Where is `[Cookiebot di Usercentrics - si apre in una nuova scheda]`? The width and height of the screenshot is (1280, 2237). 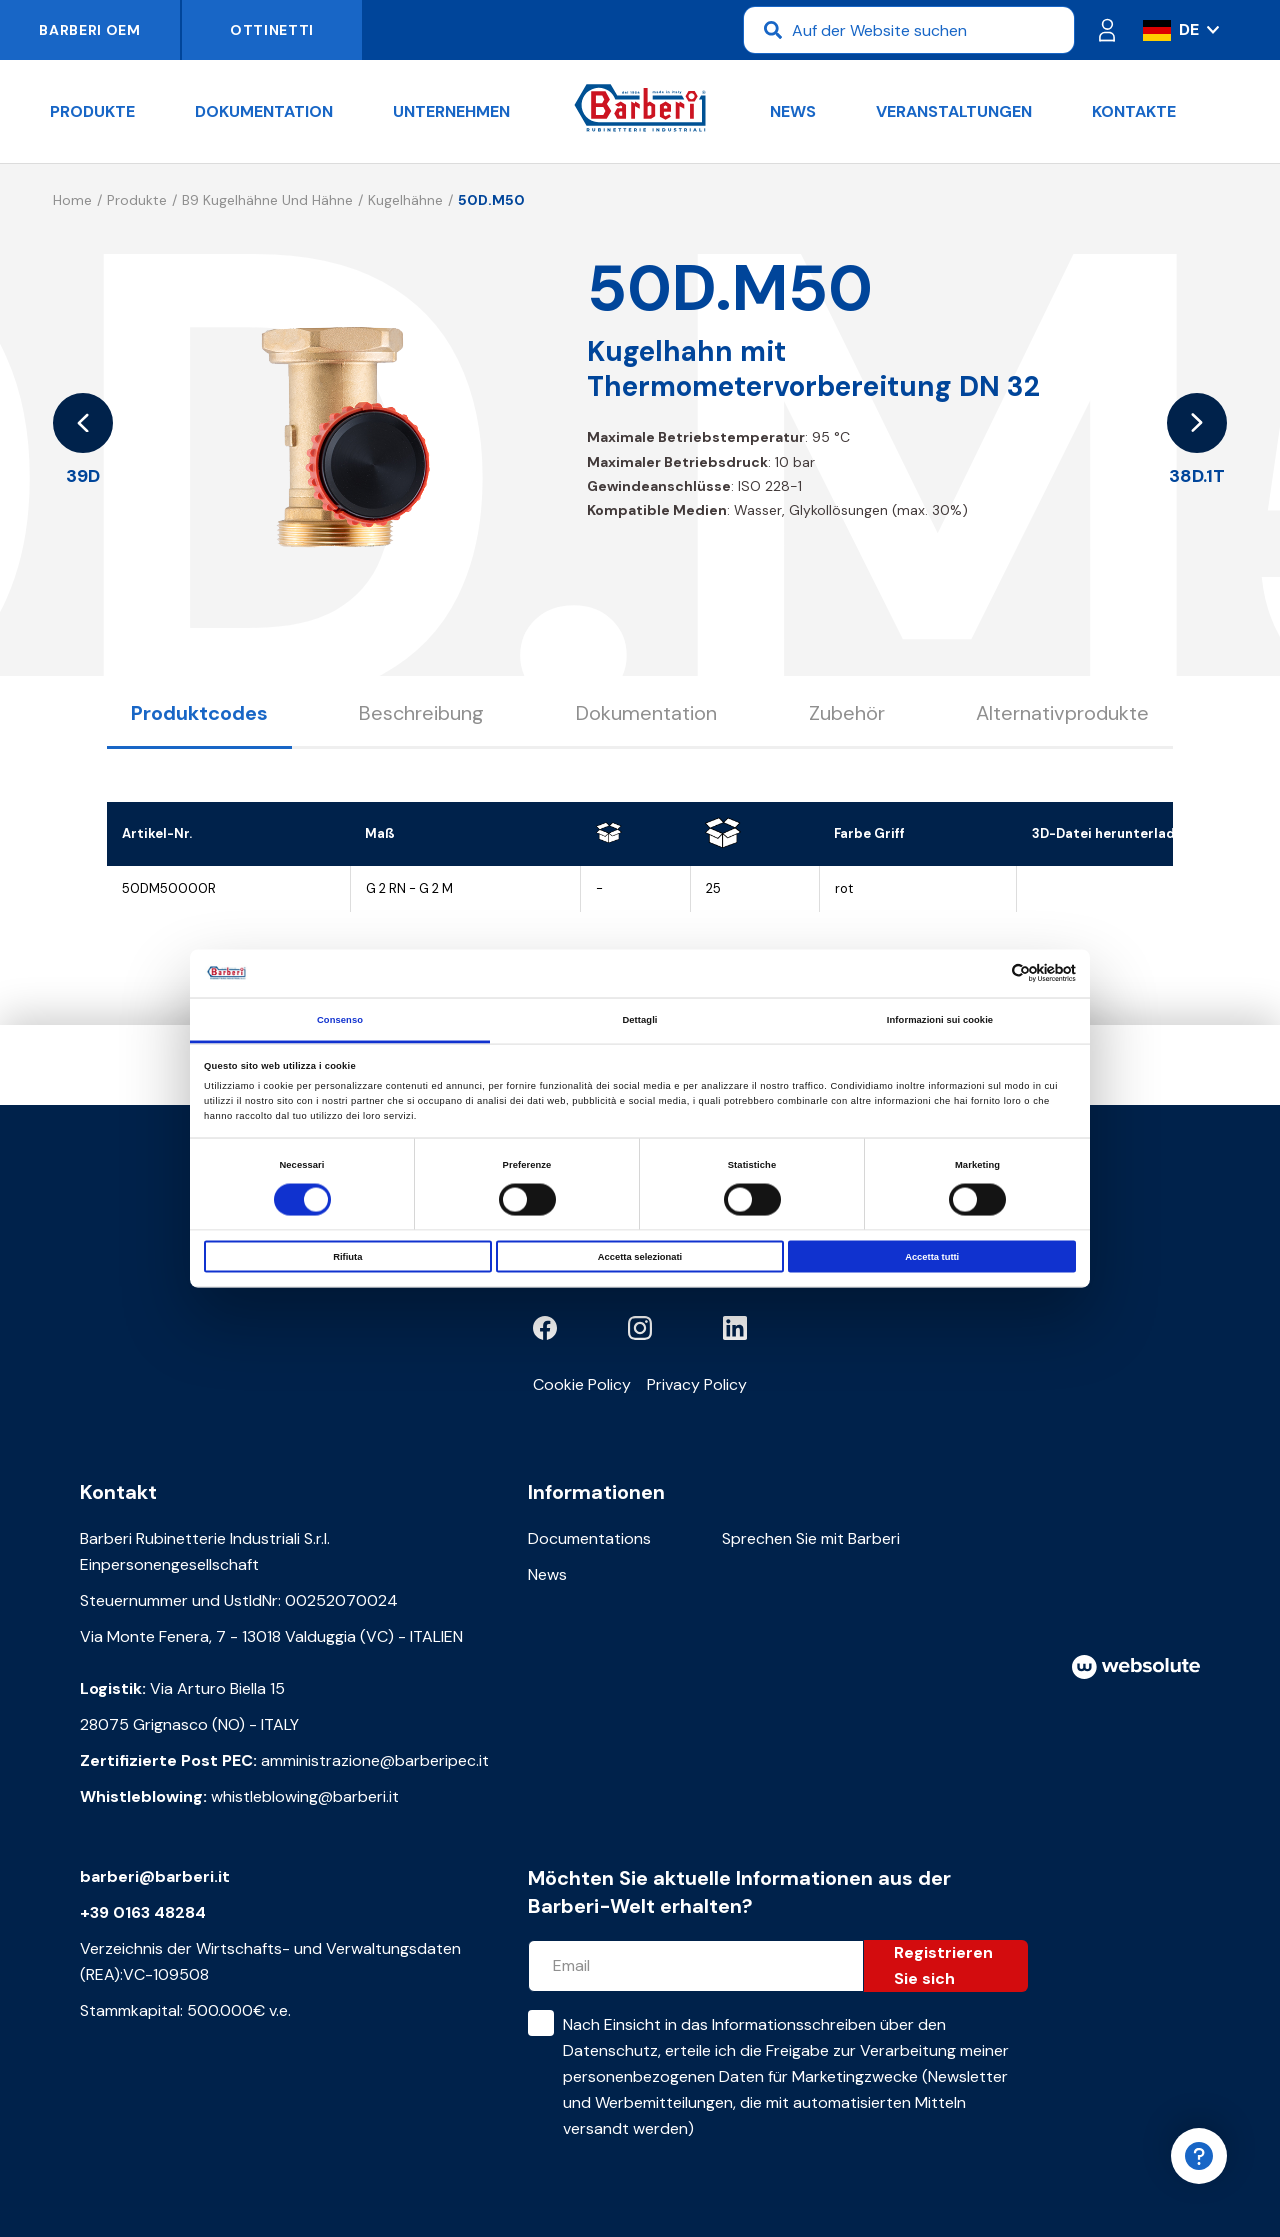
[Cookiebot di Usercentrics - si apre in una nuova scheda] is located at coordinates (988, 973).